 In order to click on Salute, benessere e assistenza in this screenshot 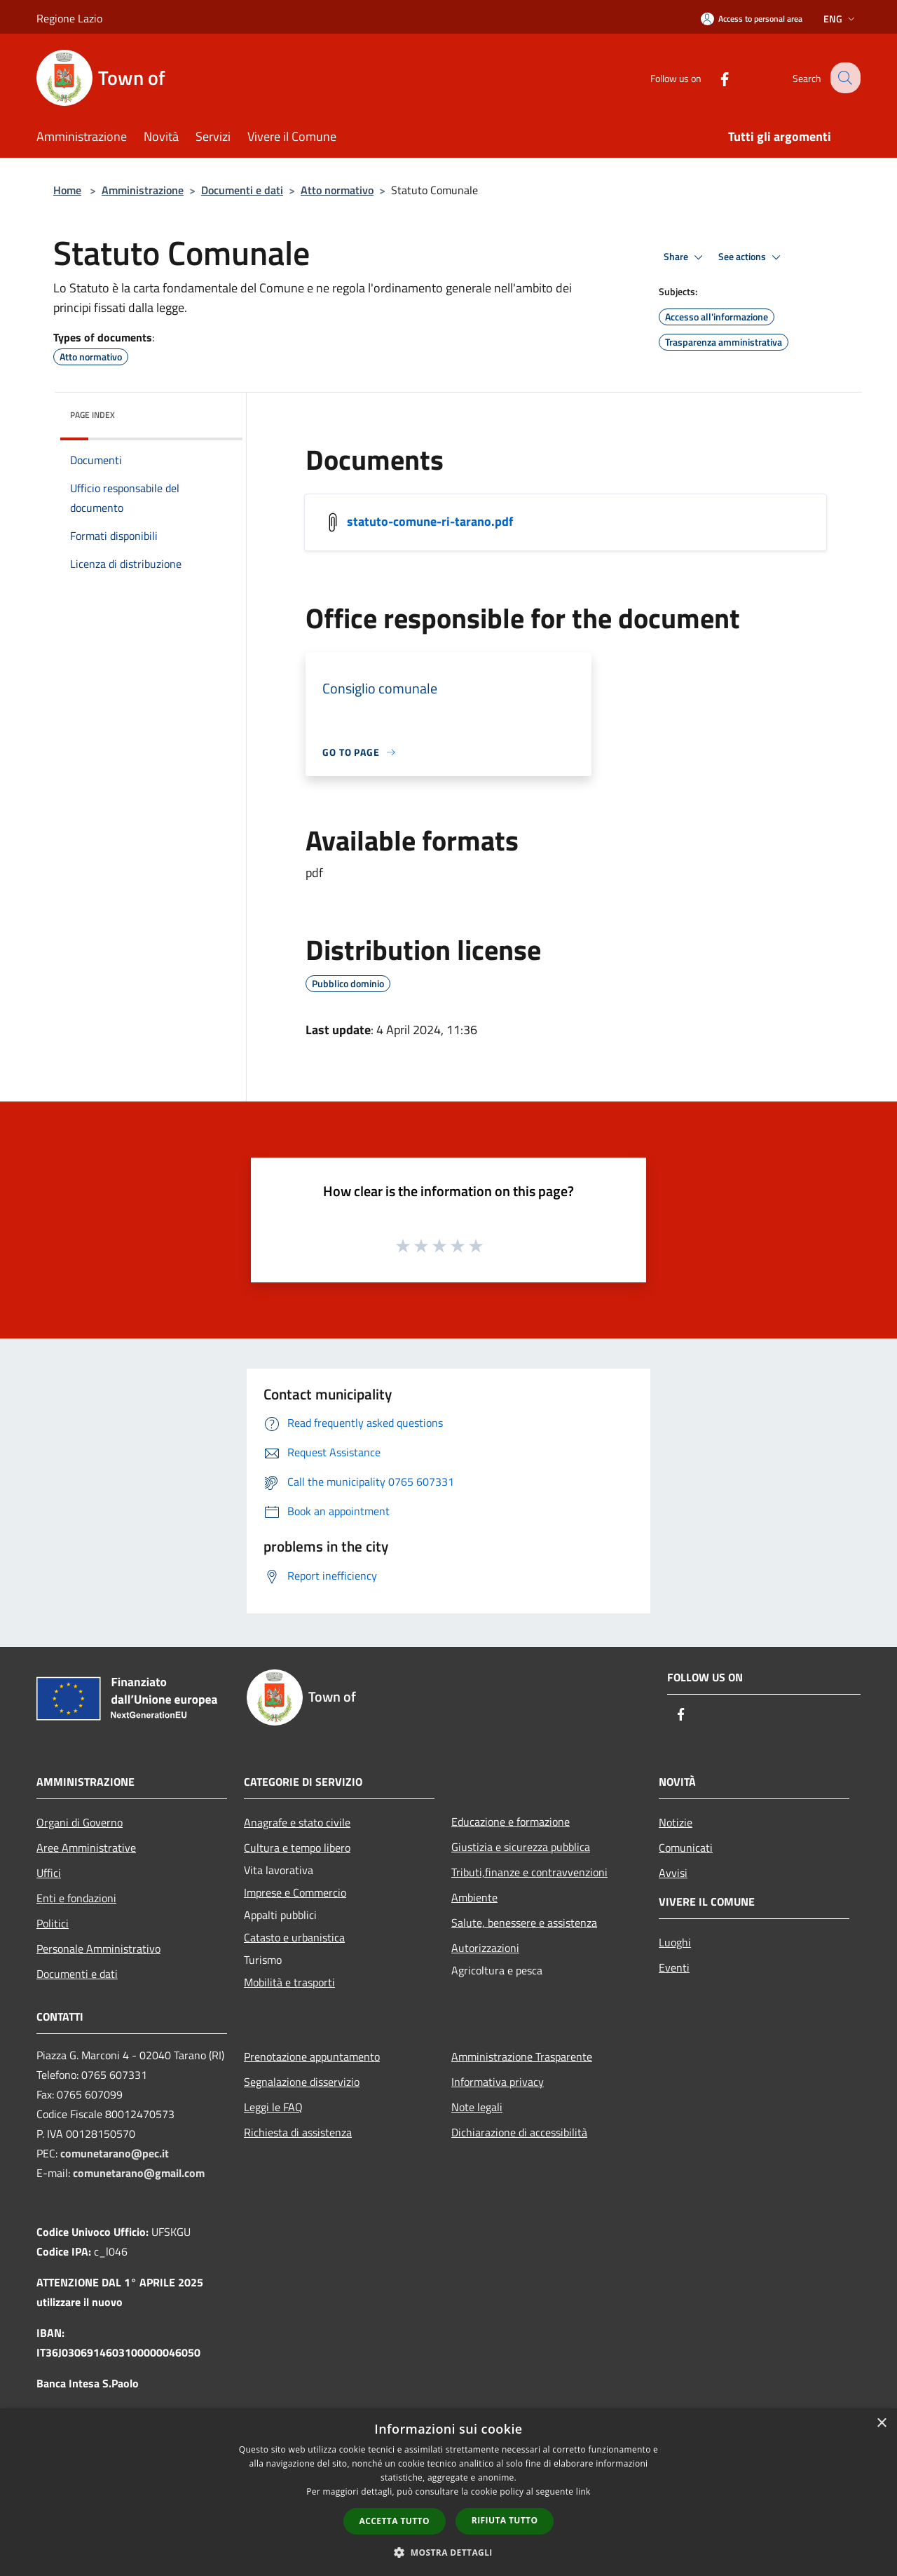, I will do `click(524, 1922)`.